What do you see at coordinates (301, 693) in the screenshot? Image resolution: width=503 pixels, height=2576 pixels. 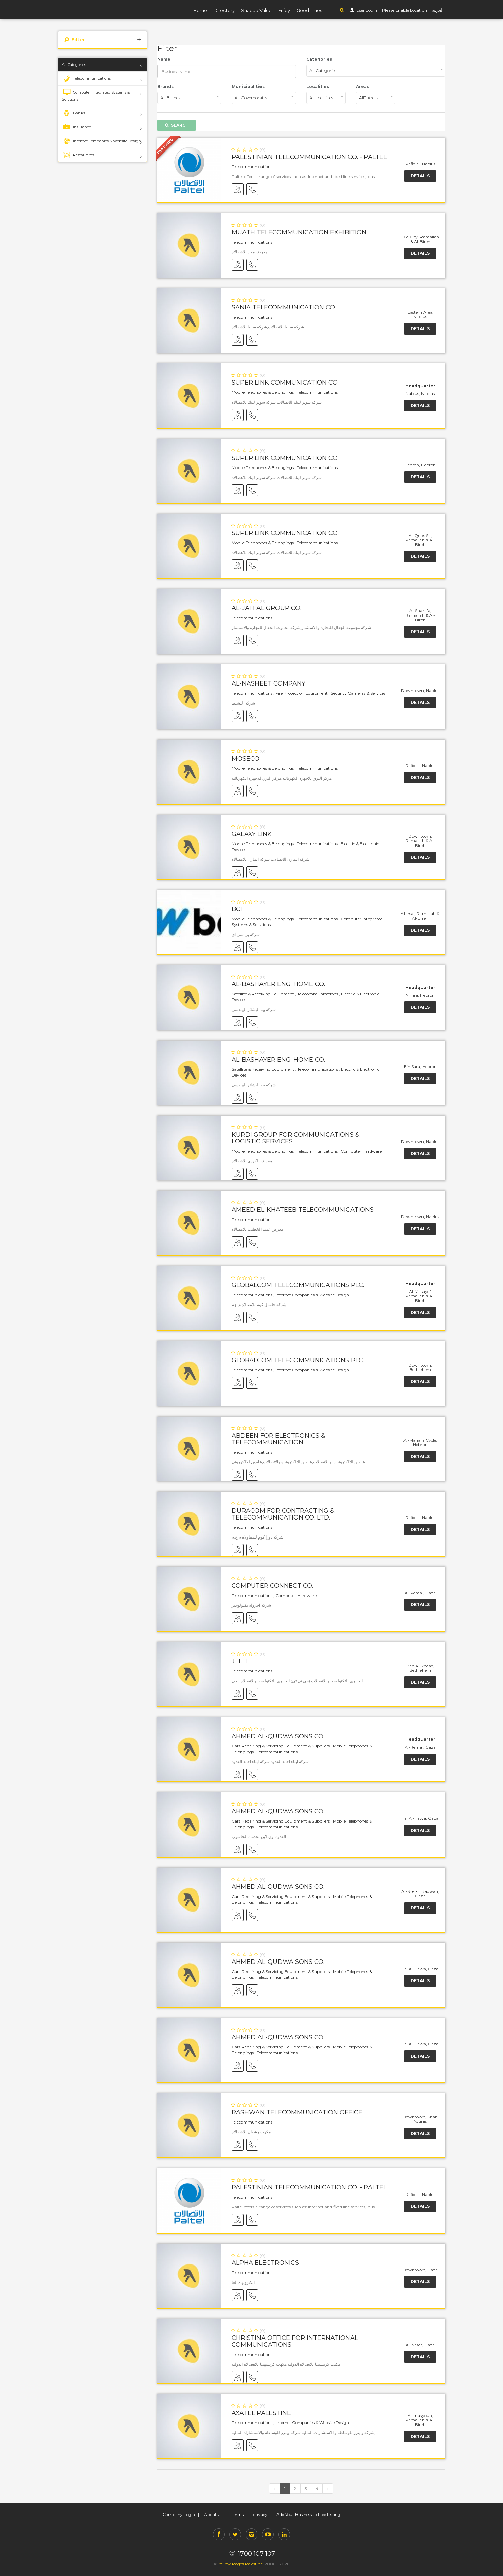 I see `Fire Protection Equipment` at bounding box center [301, 693].